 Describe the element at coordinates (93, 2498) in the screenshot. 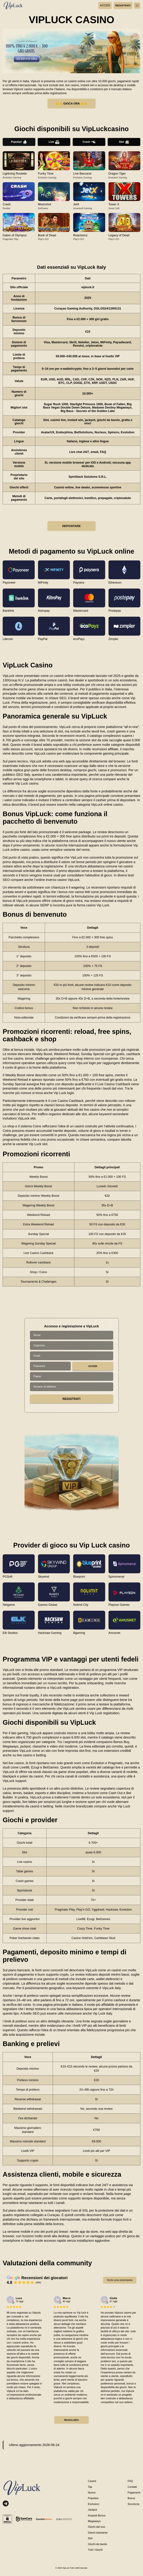

I see `Popolare` at that location.